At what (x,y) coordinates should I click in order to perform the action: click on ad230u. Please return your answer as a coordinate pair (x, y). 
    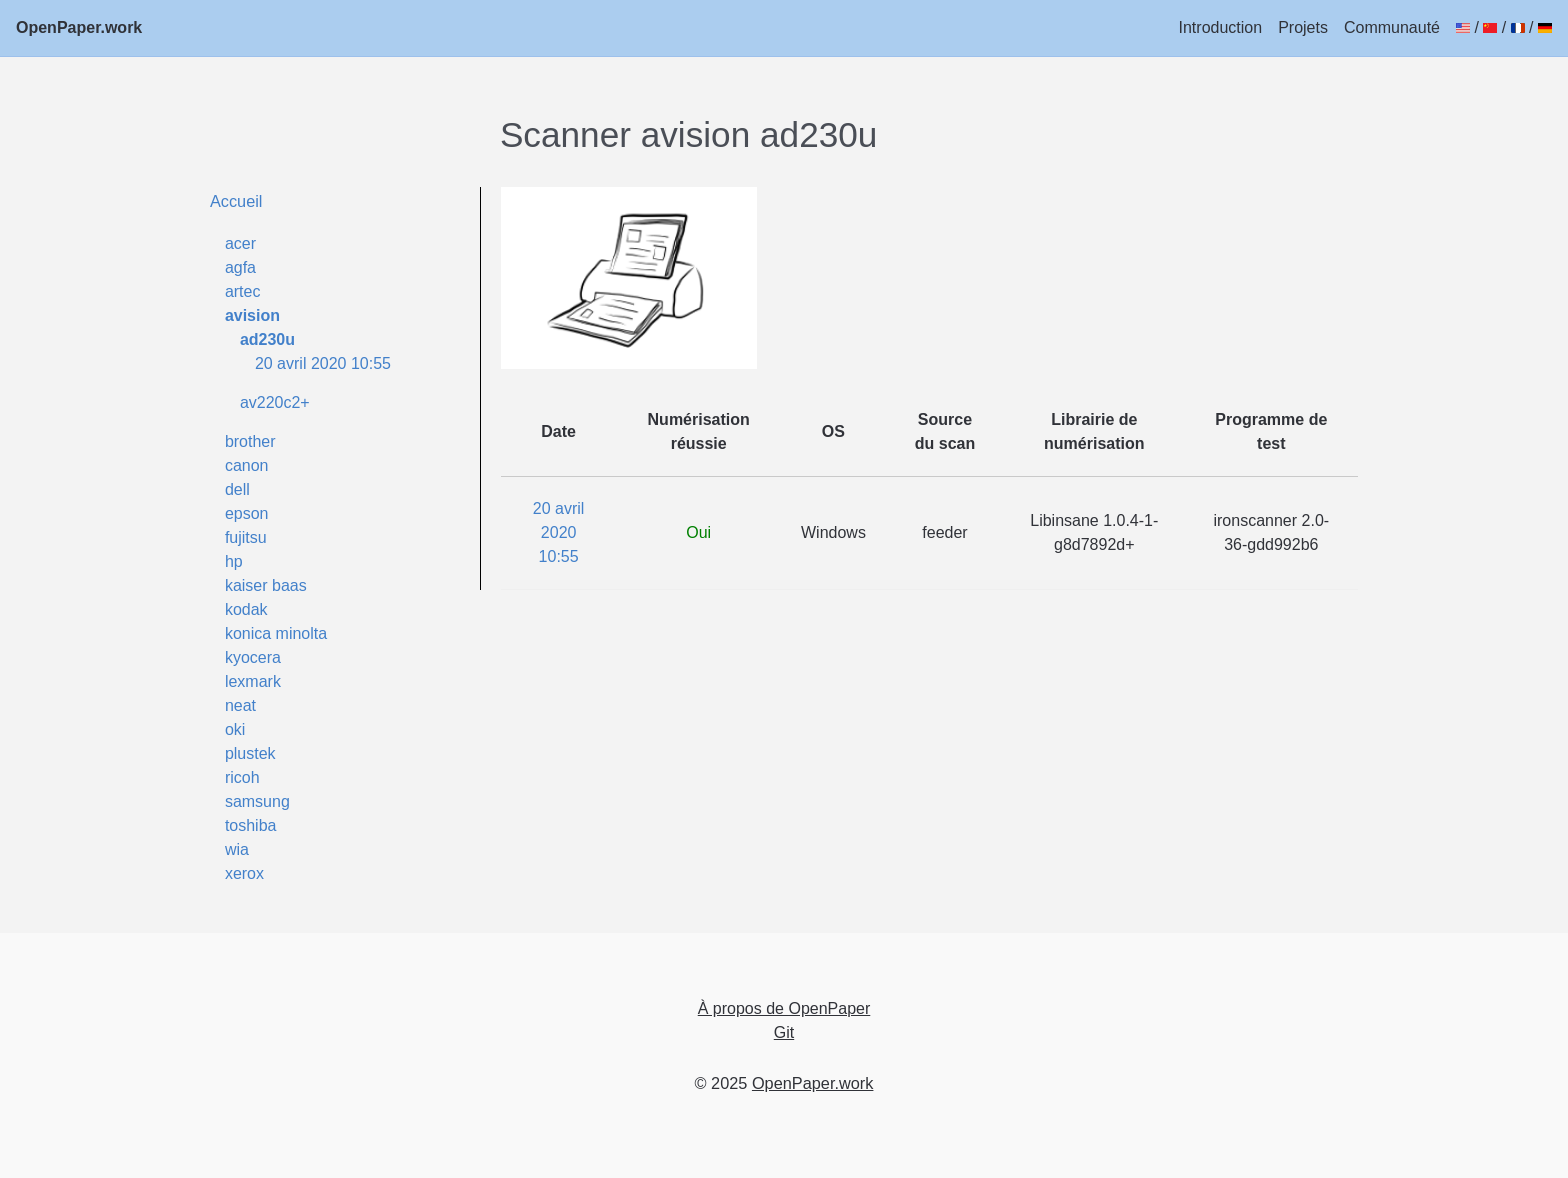
    Looking at the image, I should click on (267, 339).